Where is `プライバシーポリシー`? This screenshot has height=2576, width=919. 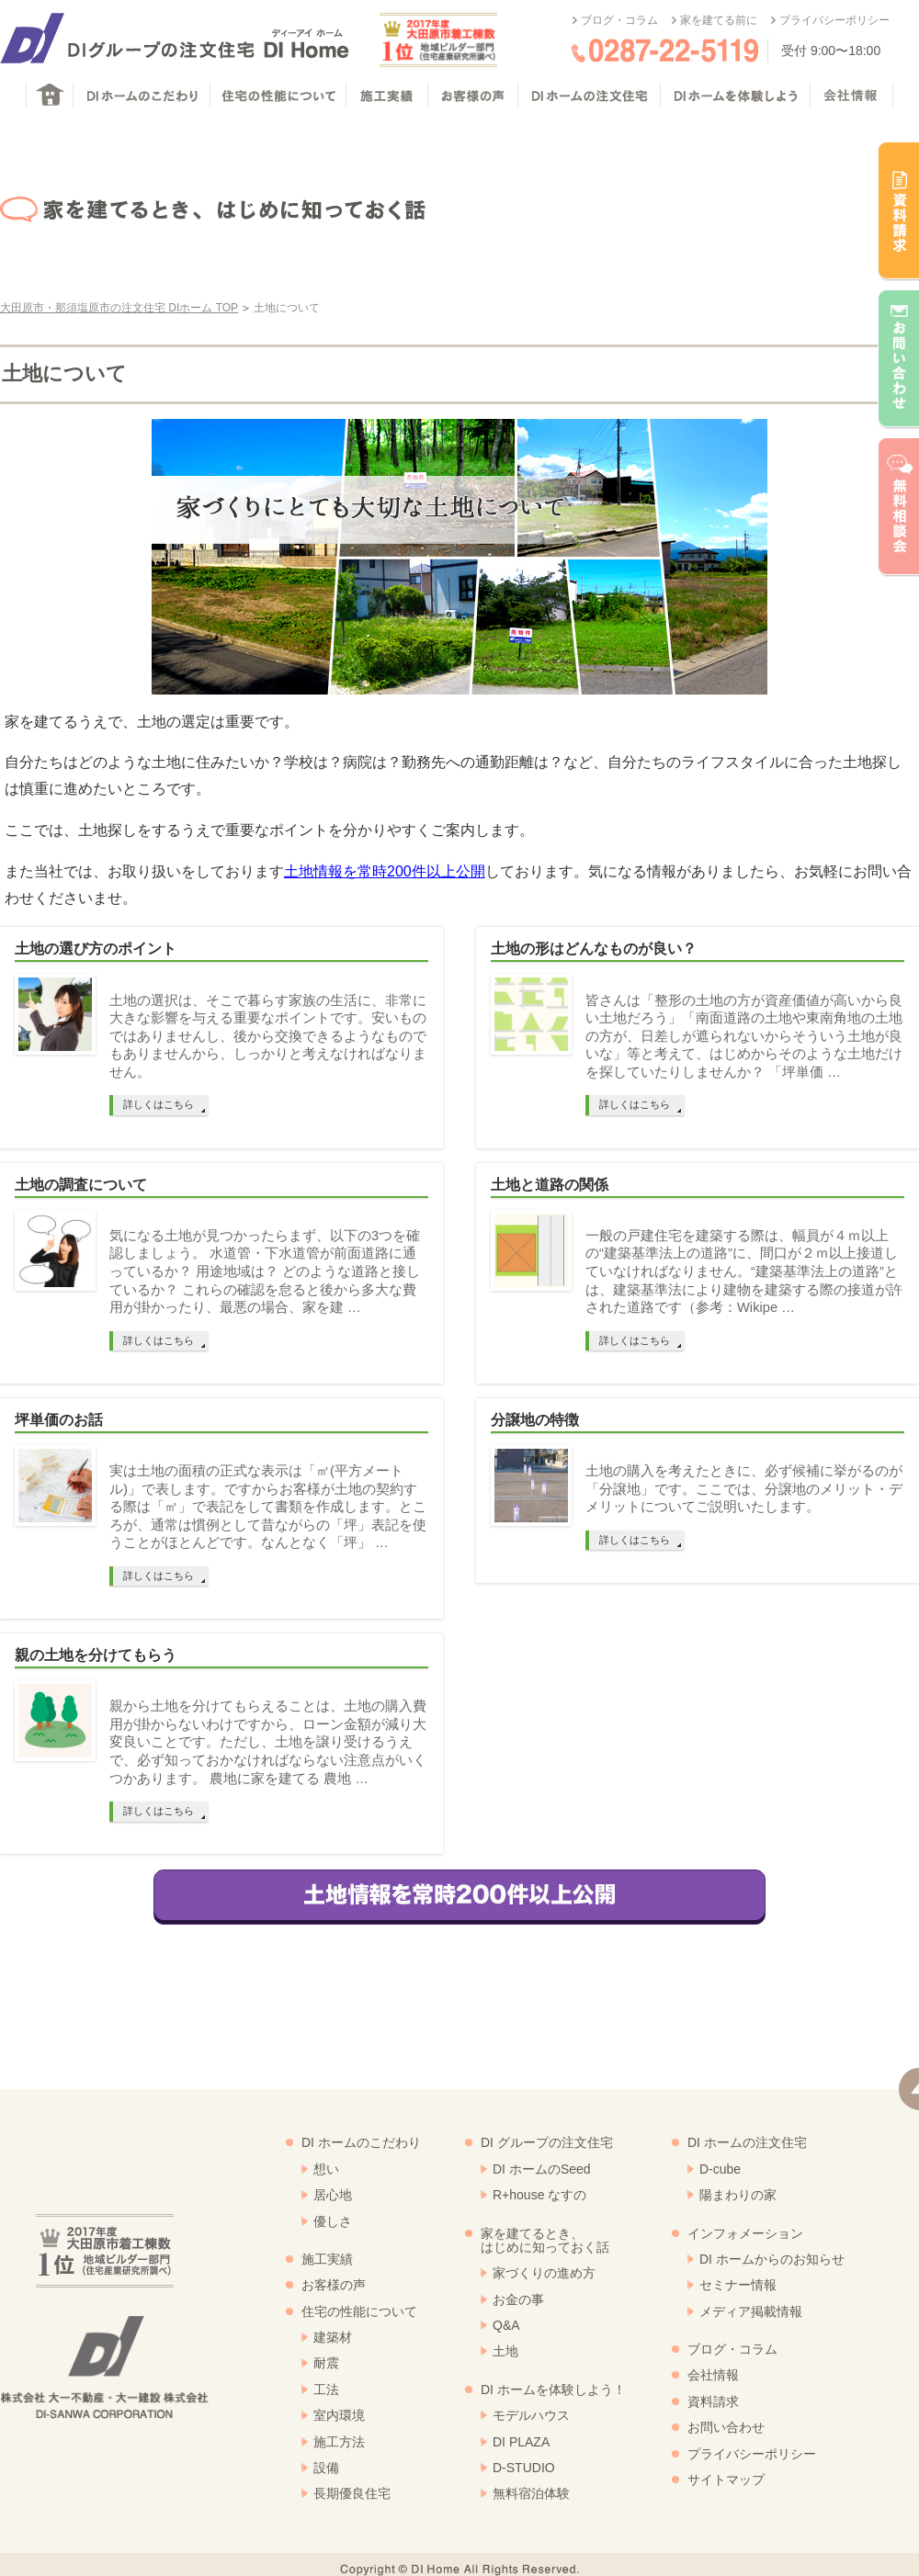 プライバシーポリシー is located at coordinates (834, 20).